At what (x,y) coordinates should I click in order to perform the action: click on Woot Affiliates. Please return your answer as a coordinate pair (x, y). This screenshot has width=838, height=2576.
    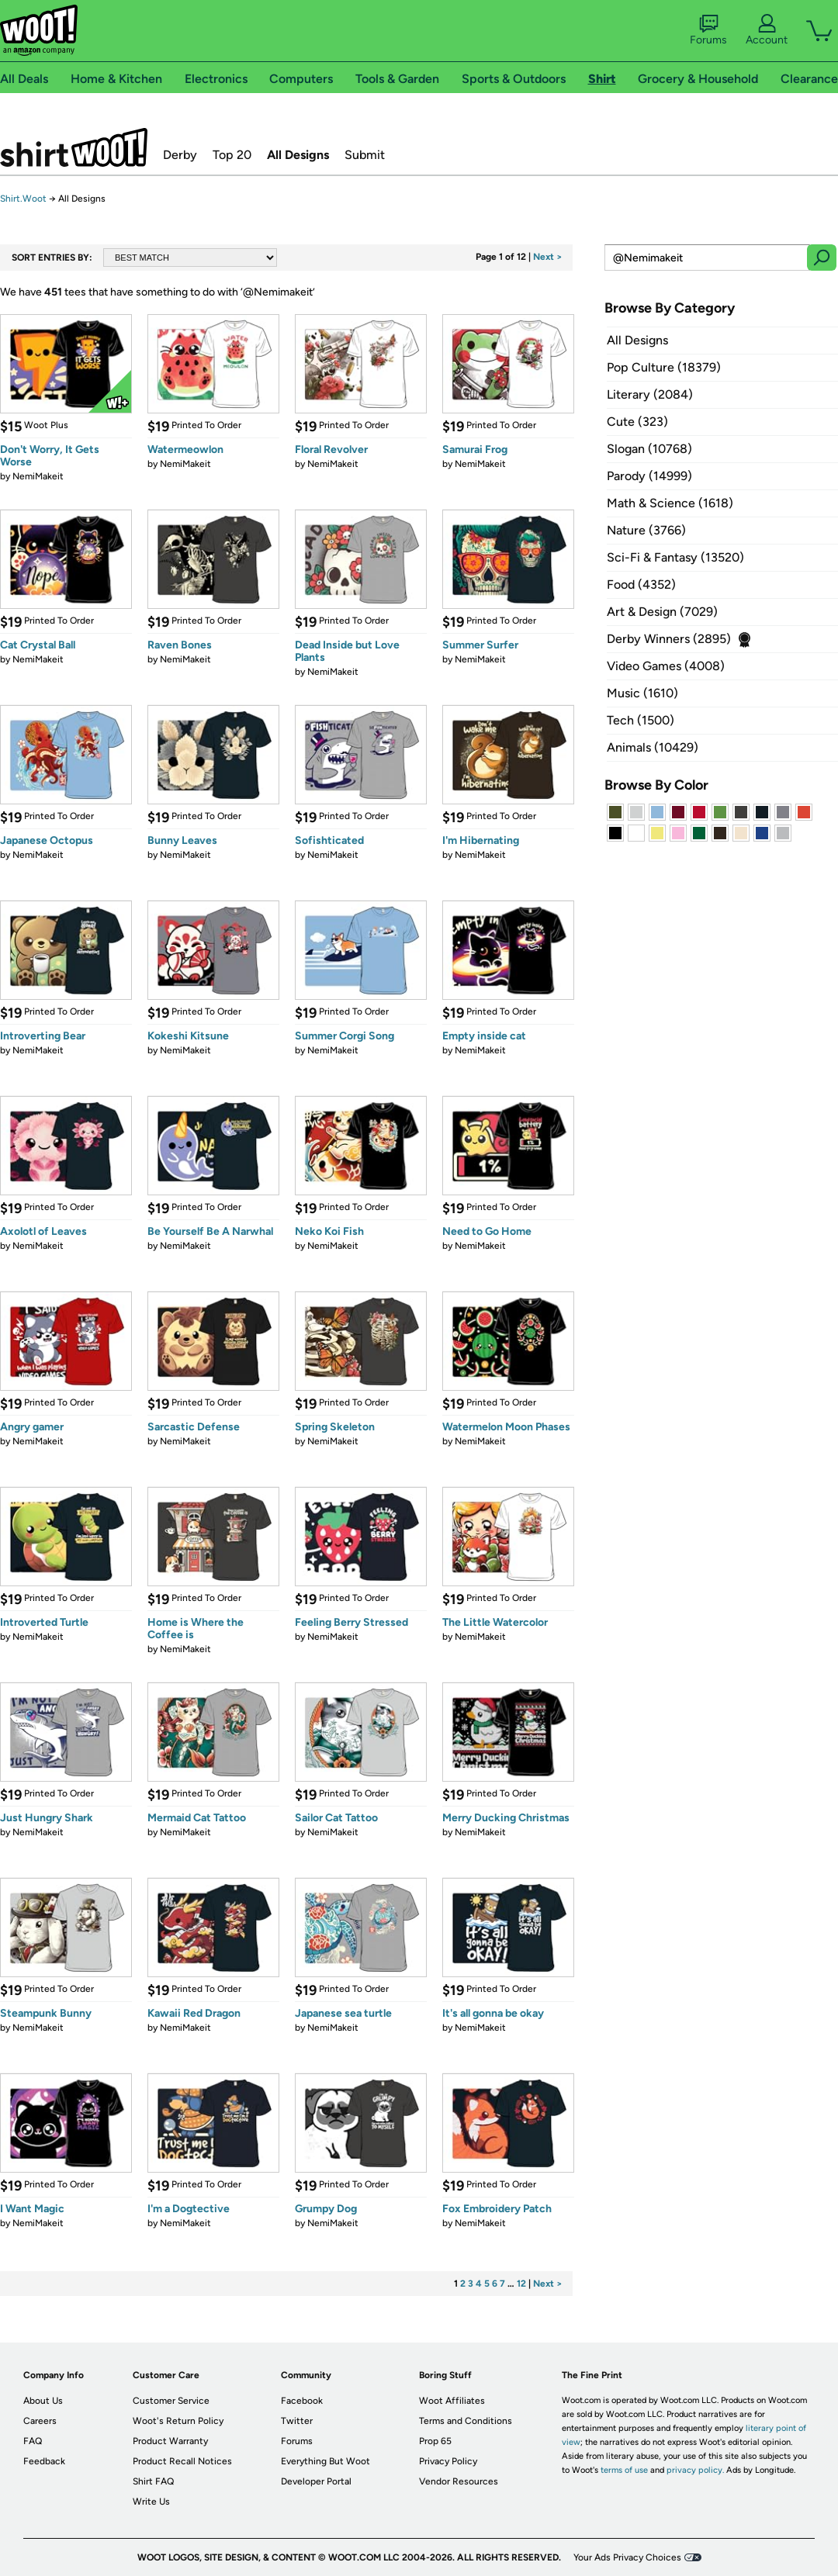
    Looking at the image, I should click on (452, 2400).